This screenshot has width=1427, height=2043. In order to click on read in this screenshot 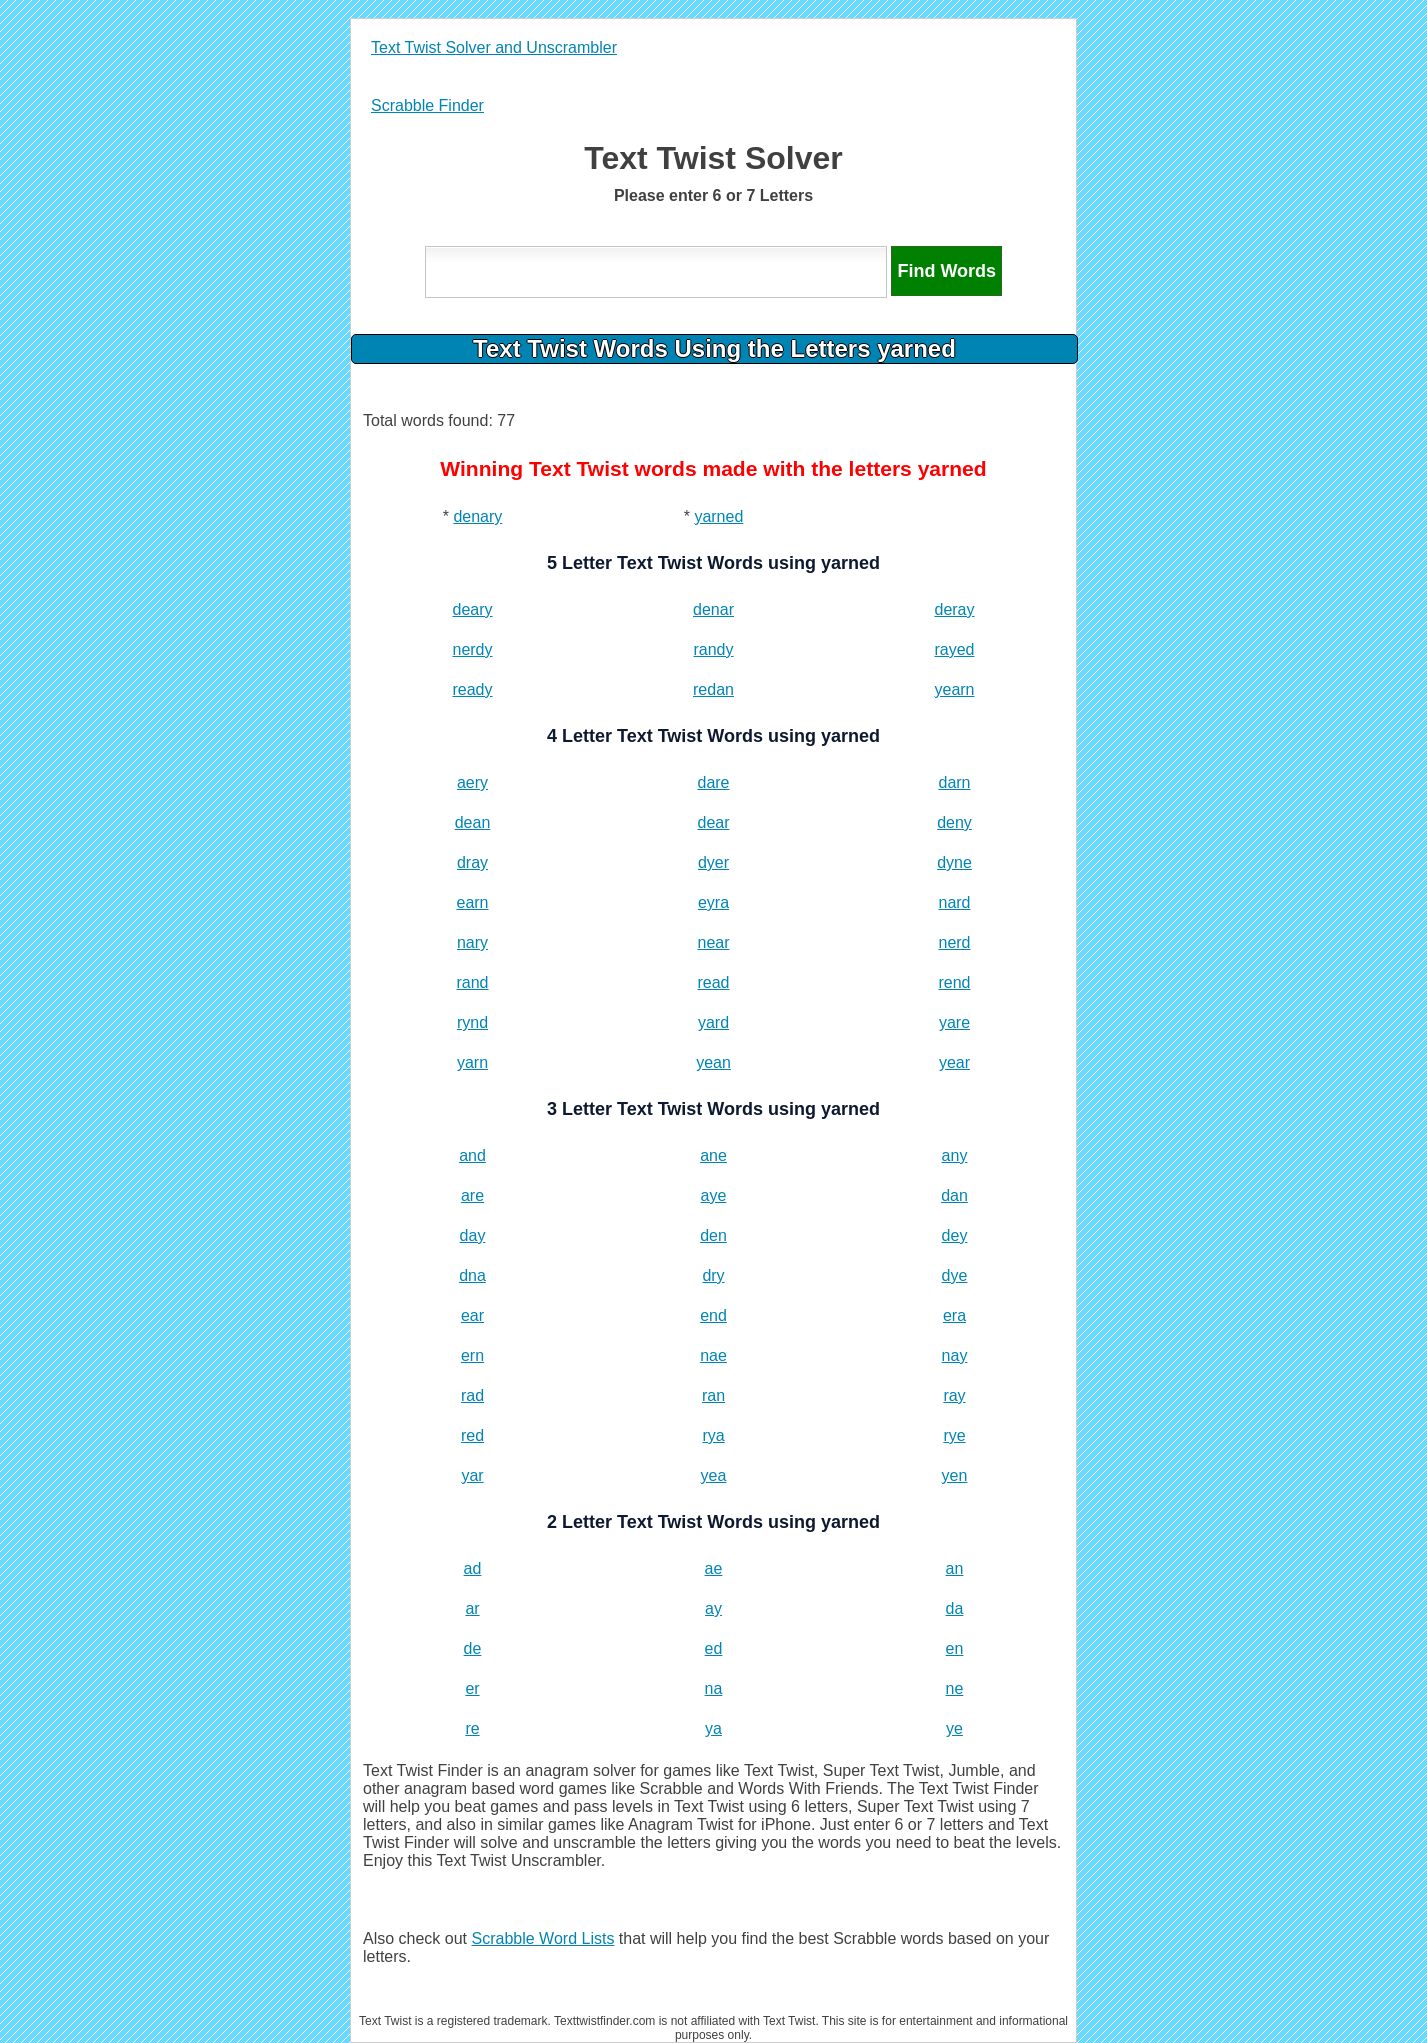, I will do `click(713, 982)`.